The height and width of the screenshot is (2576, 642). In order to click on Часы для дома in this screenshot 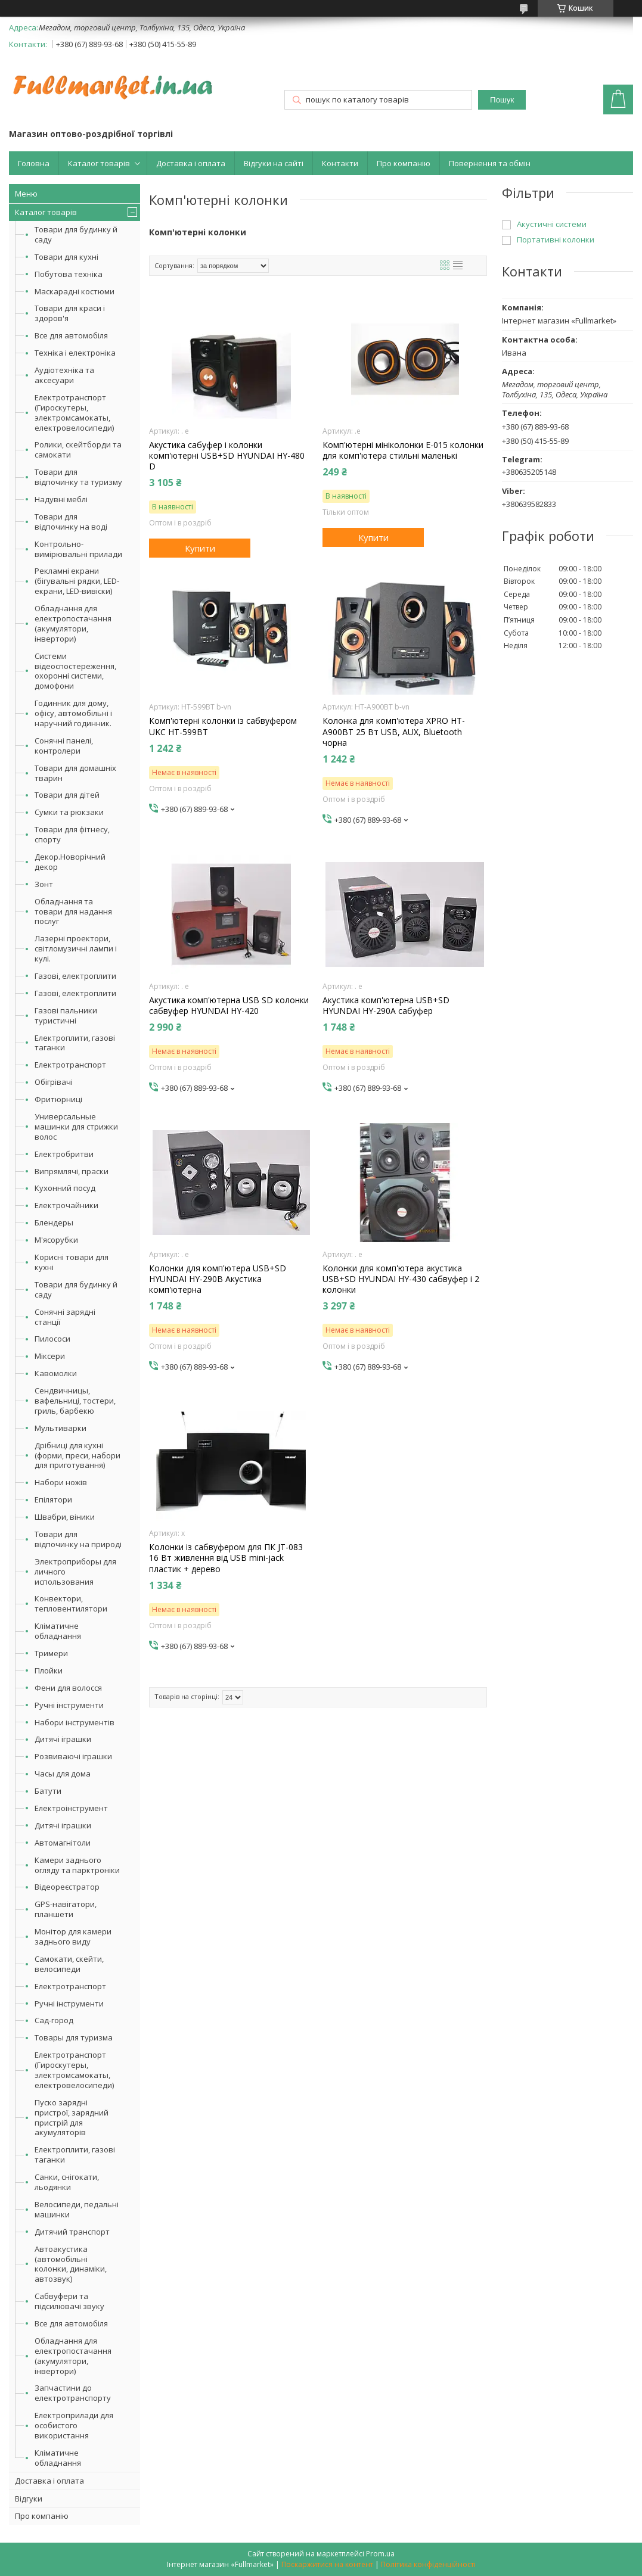, I will do `click(63, 1773)`.